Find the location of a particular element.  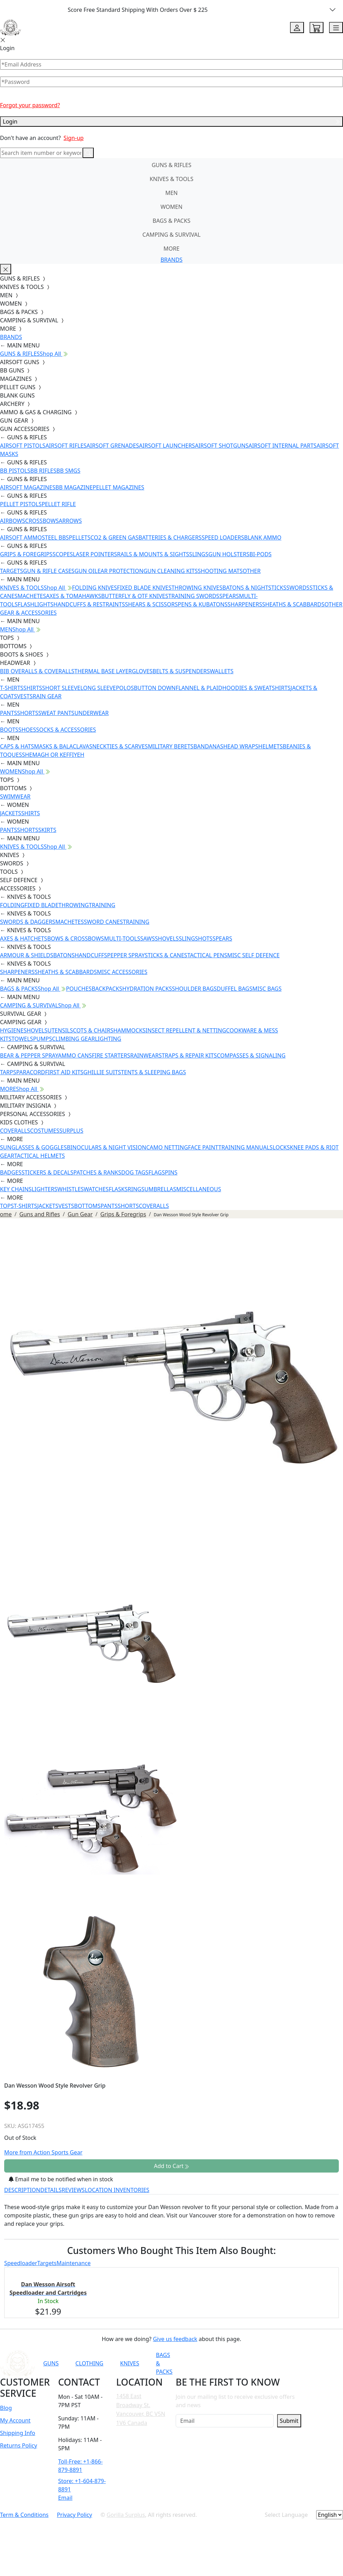

AIRBOWS is located at coordinates (12, 521).